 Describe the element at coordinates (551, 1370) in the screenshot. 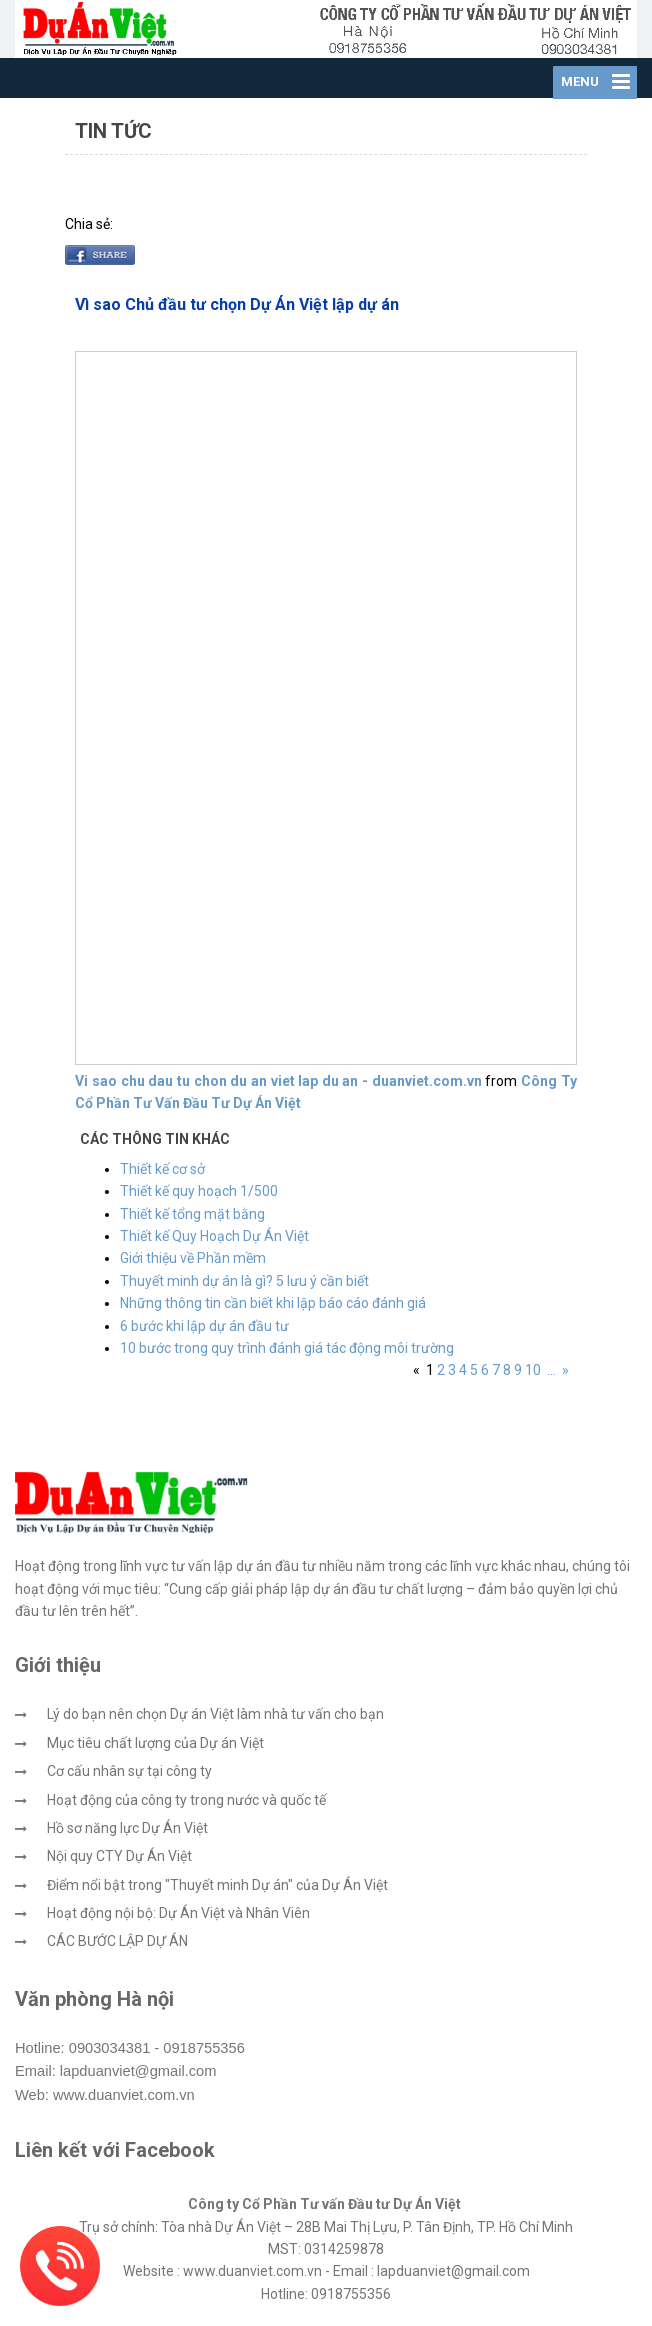

I see `...` at that location.